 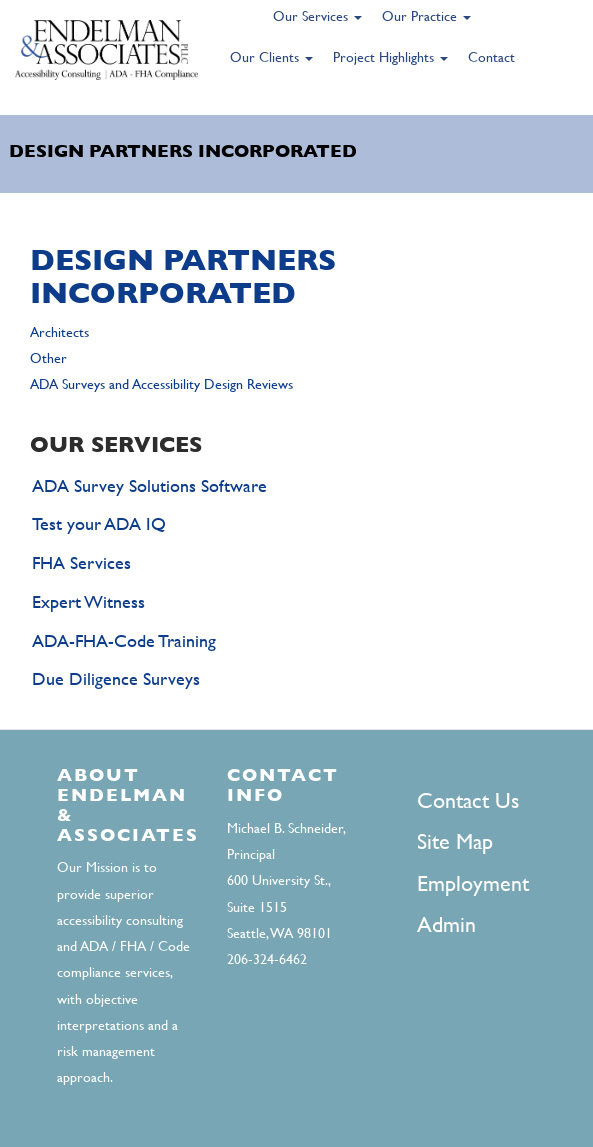 I want to click on Expert Witness, so click(x=88, y=601).